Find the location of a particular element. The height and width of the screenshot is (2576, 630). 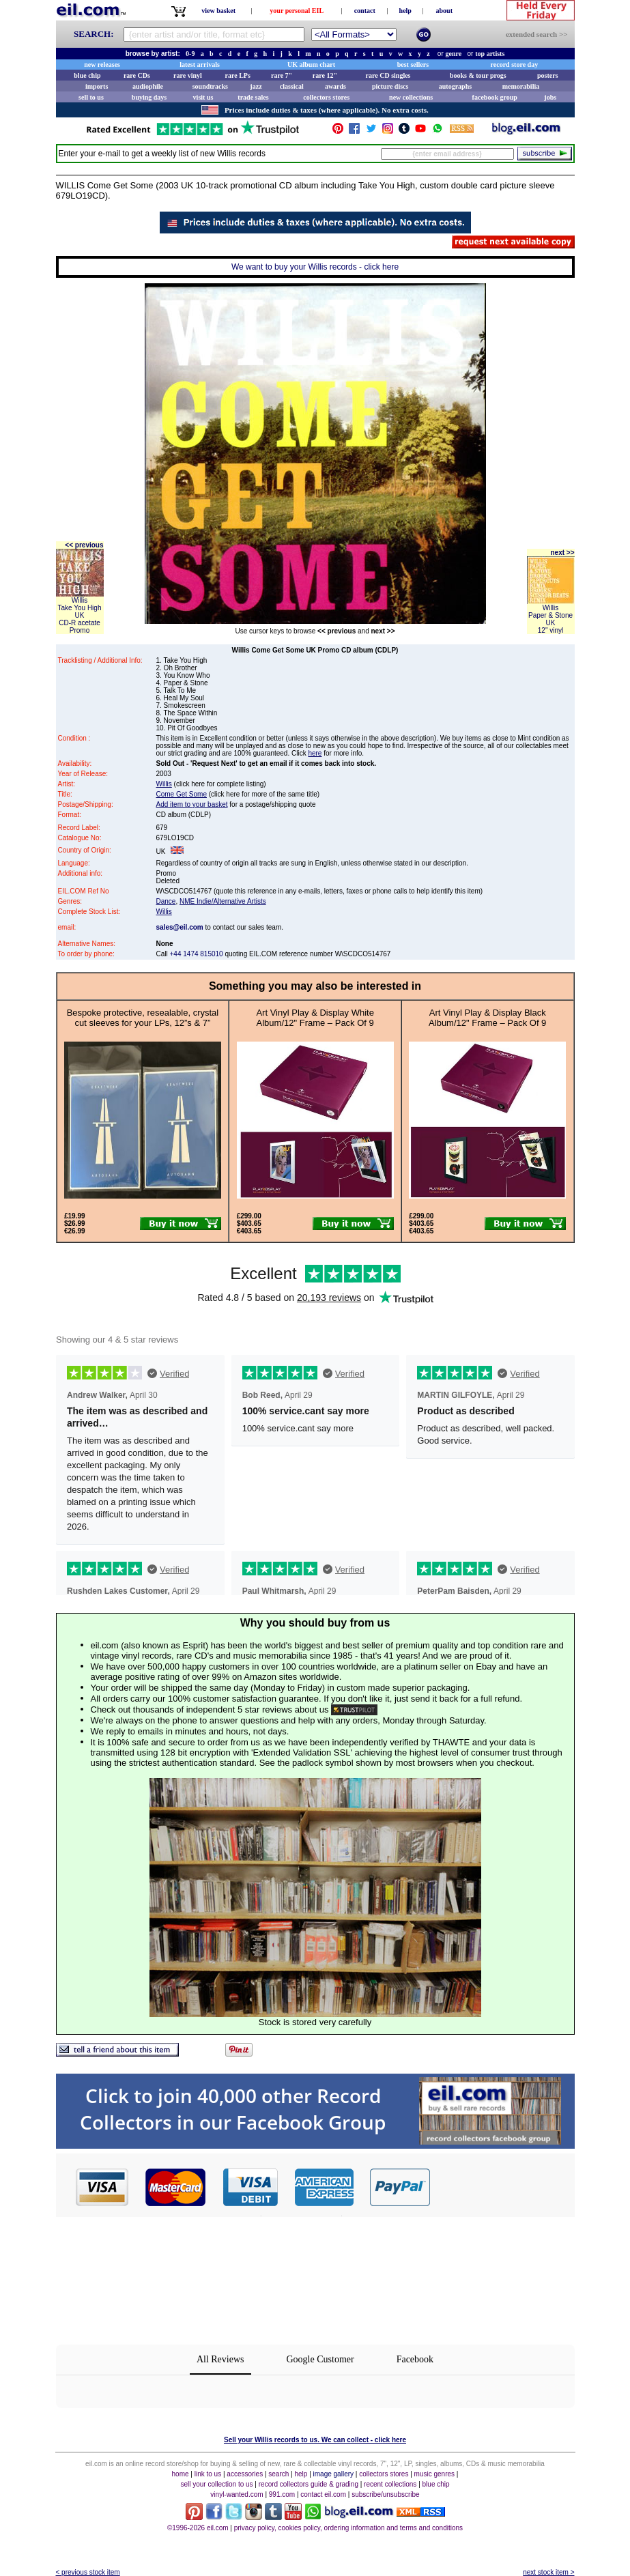

latest arrivals is located at coordinates (200, 64).